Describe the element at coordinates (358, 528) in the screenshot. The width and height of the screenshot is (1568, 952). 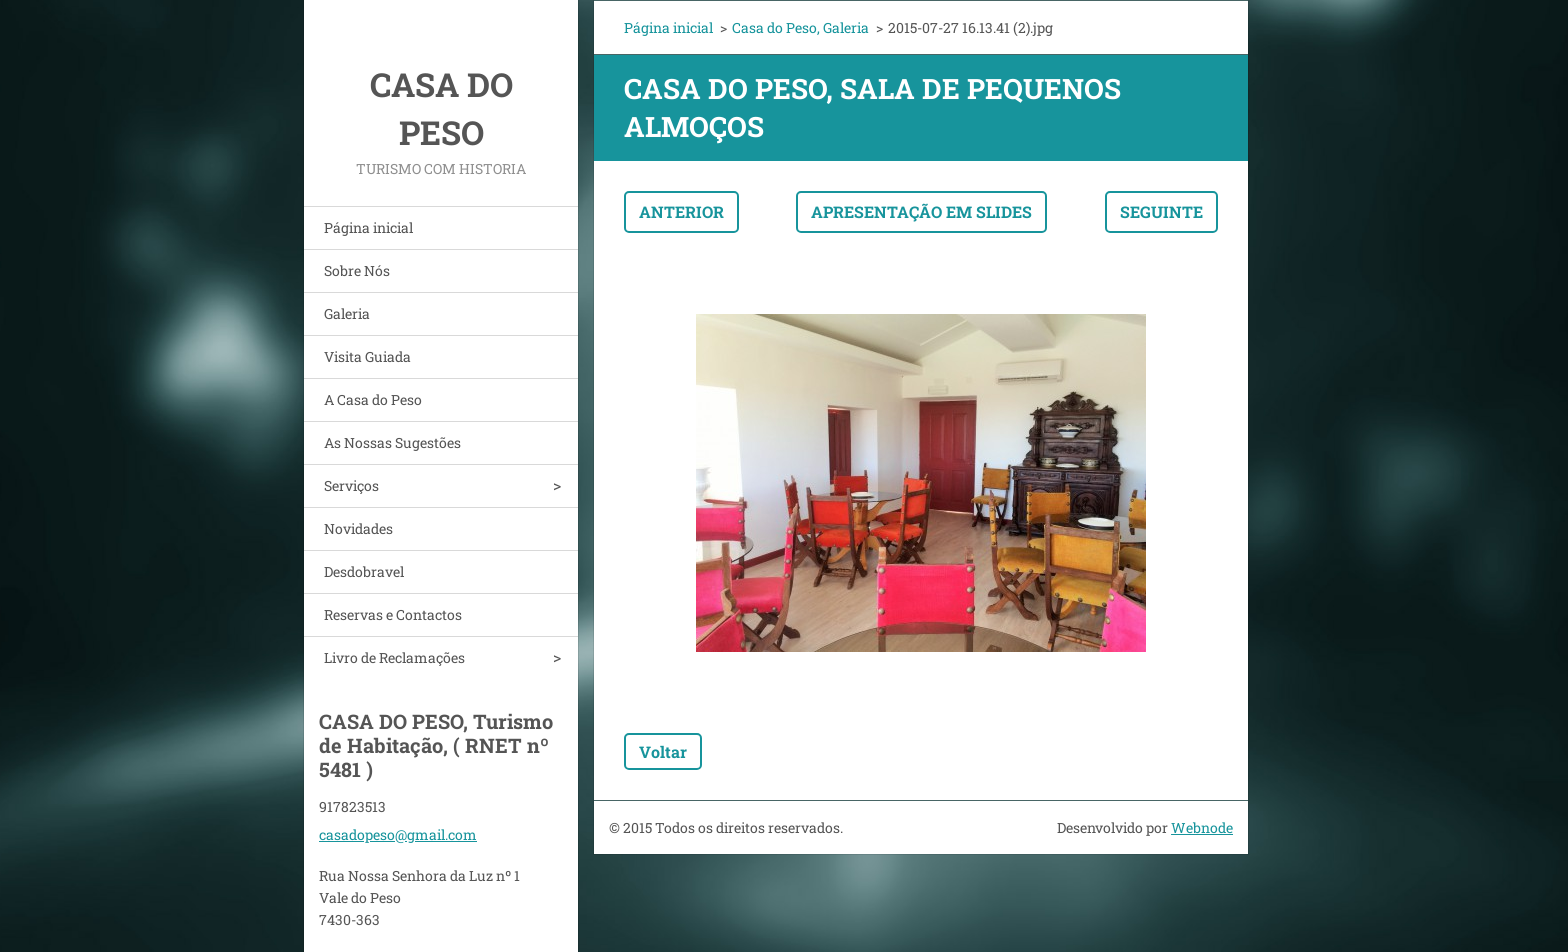
I see `Novidades` at that location.